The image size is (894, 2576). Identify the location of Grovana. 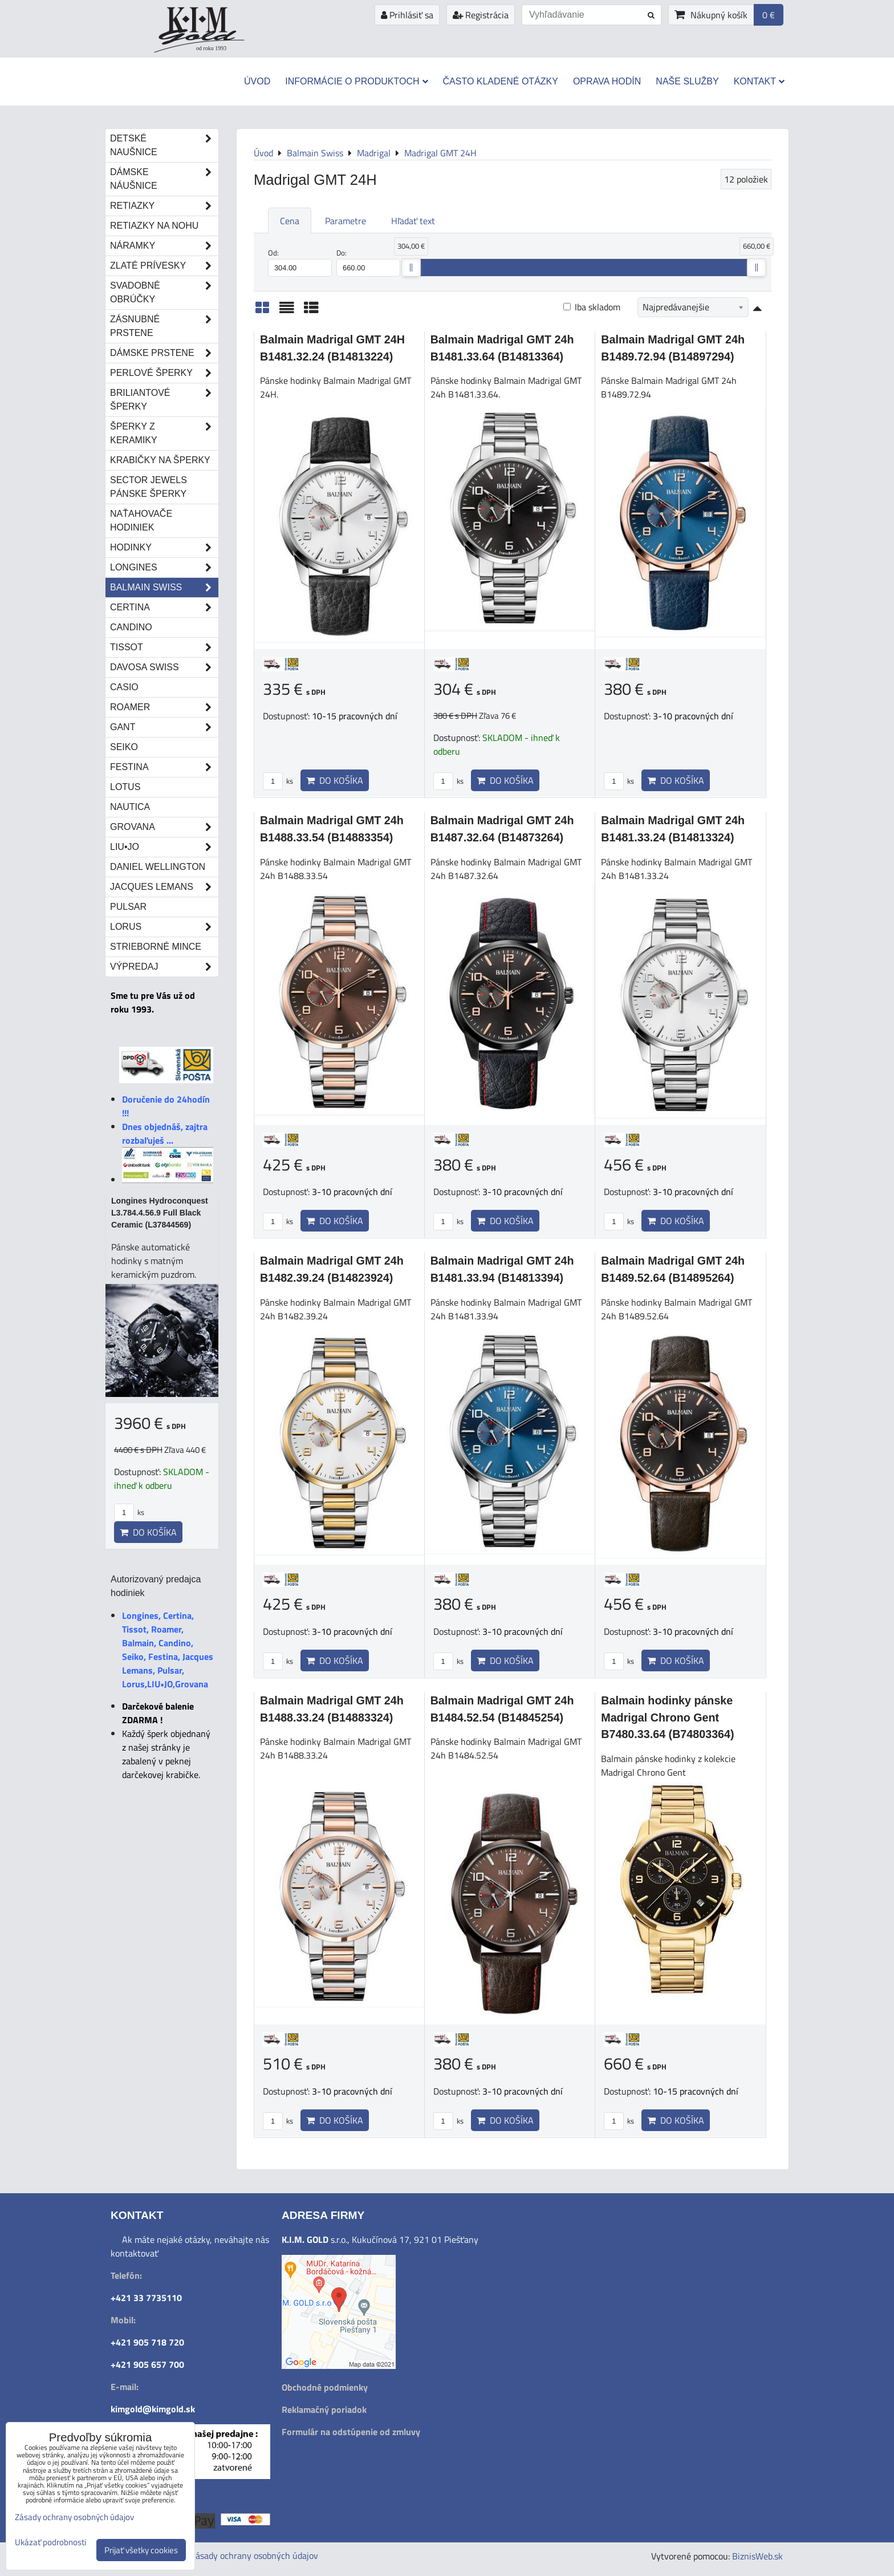
(164, 827).